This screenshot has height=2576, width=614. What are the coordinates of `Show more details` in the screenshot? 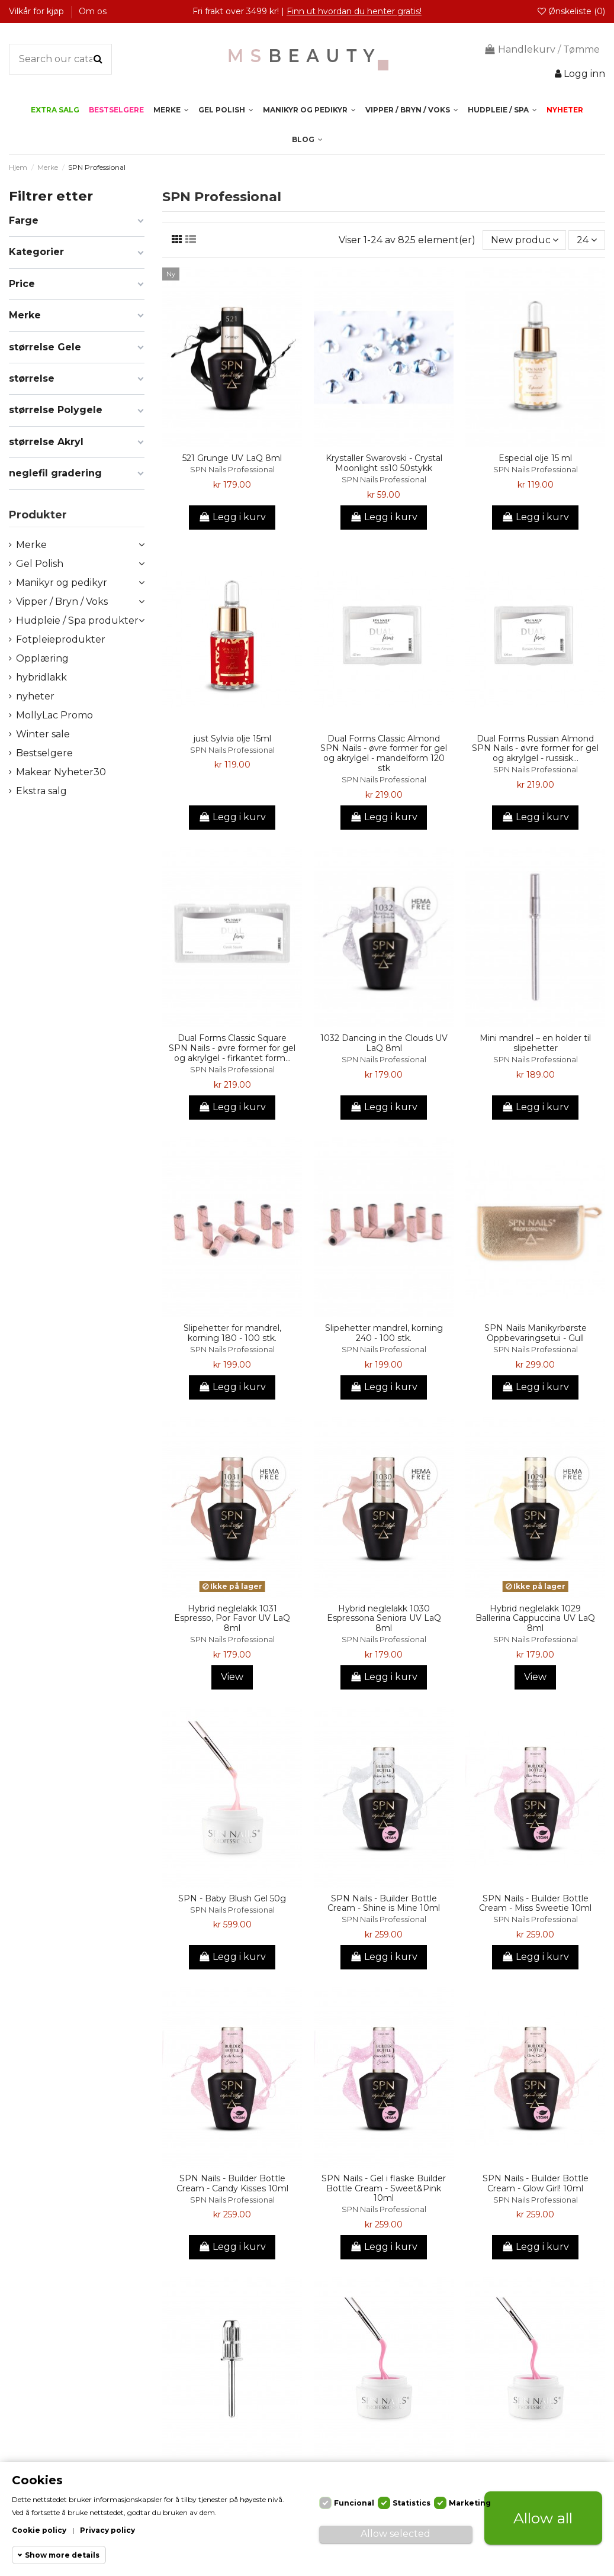 It's located at (62, 2555).